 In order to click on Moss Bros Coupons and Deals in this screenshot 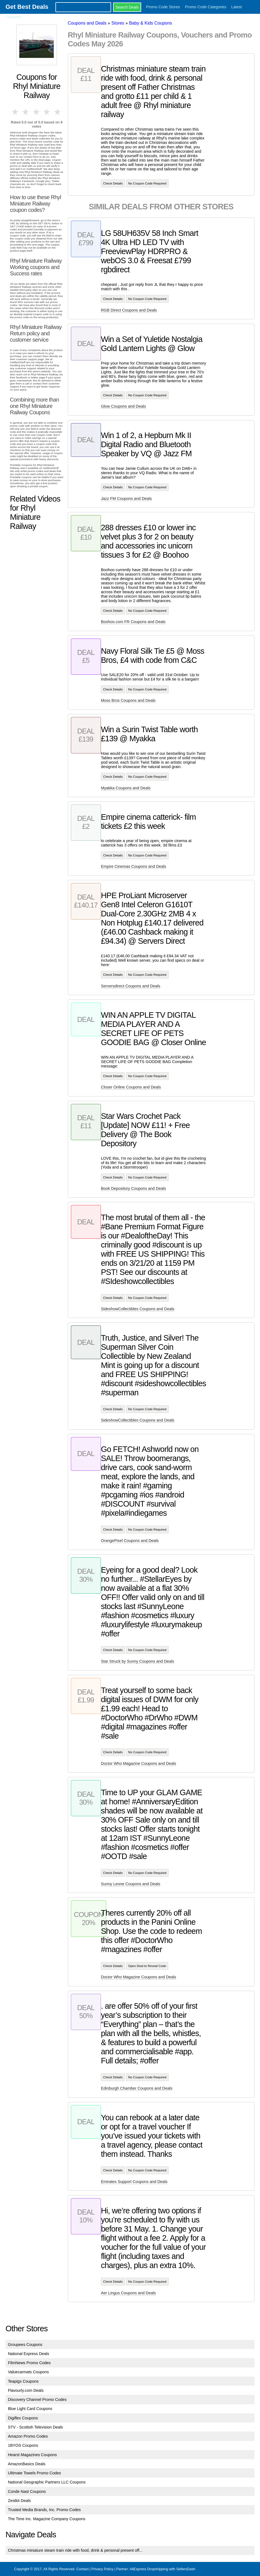, I will do `click(128, 700)`.